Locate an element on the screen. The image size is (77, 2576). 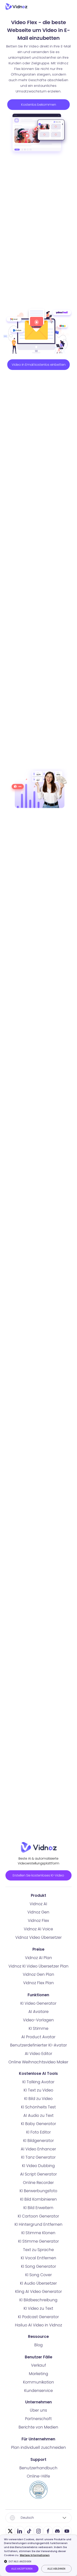
Vidnoz Flex is located at coordinates (38, 1920).